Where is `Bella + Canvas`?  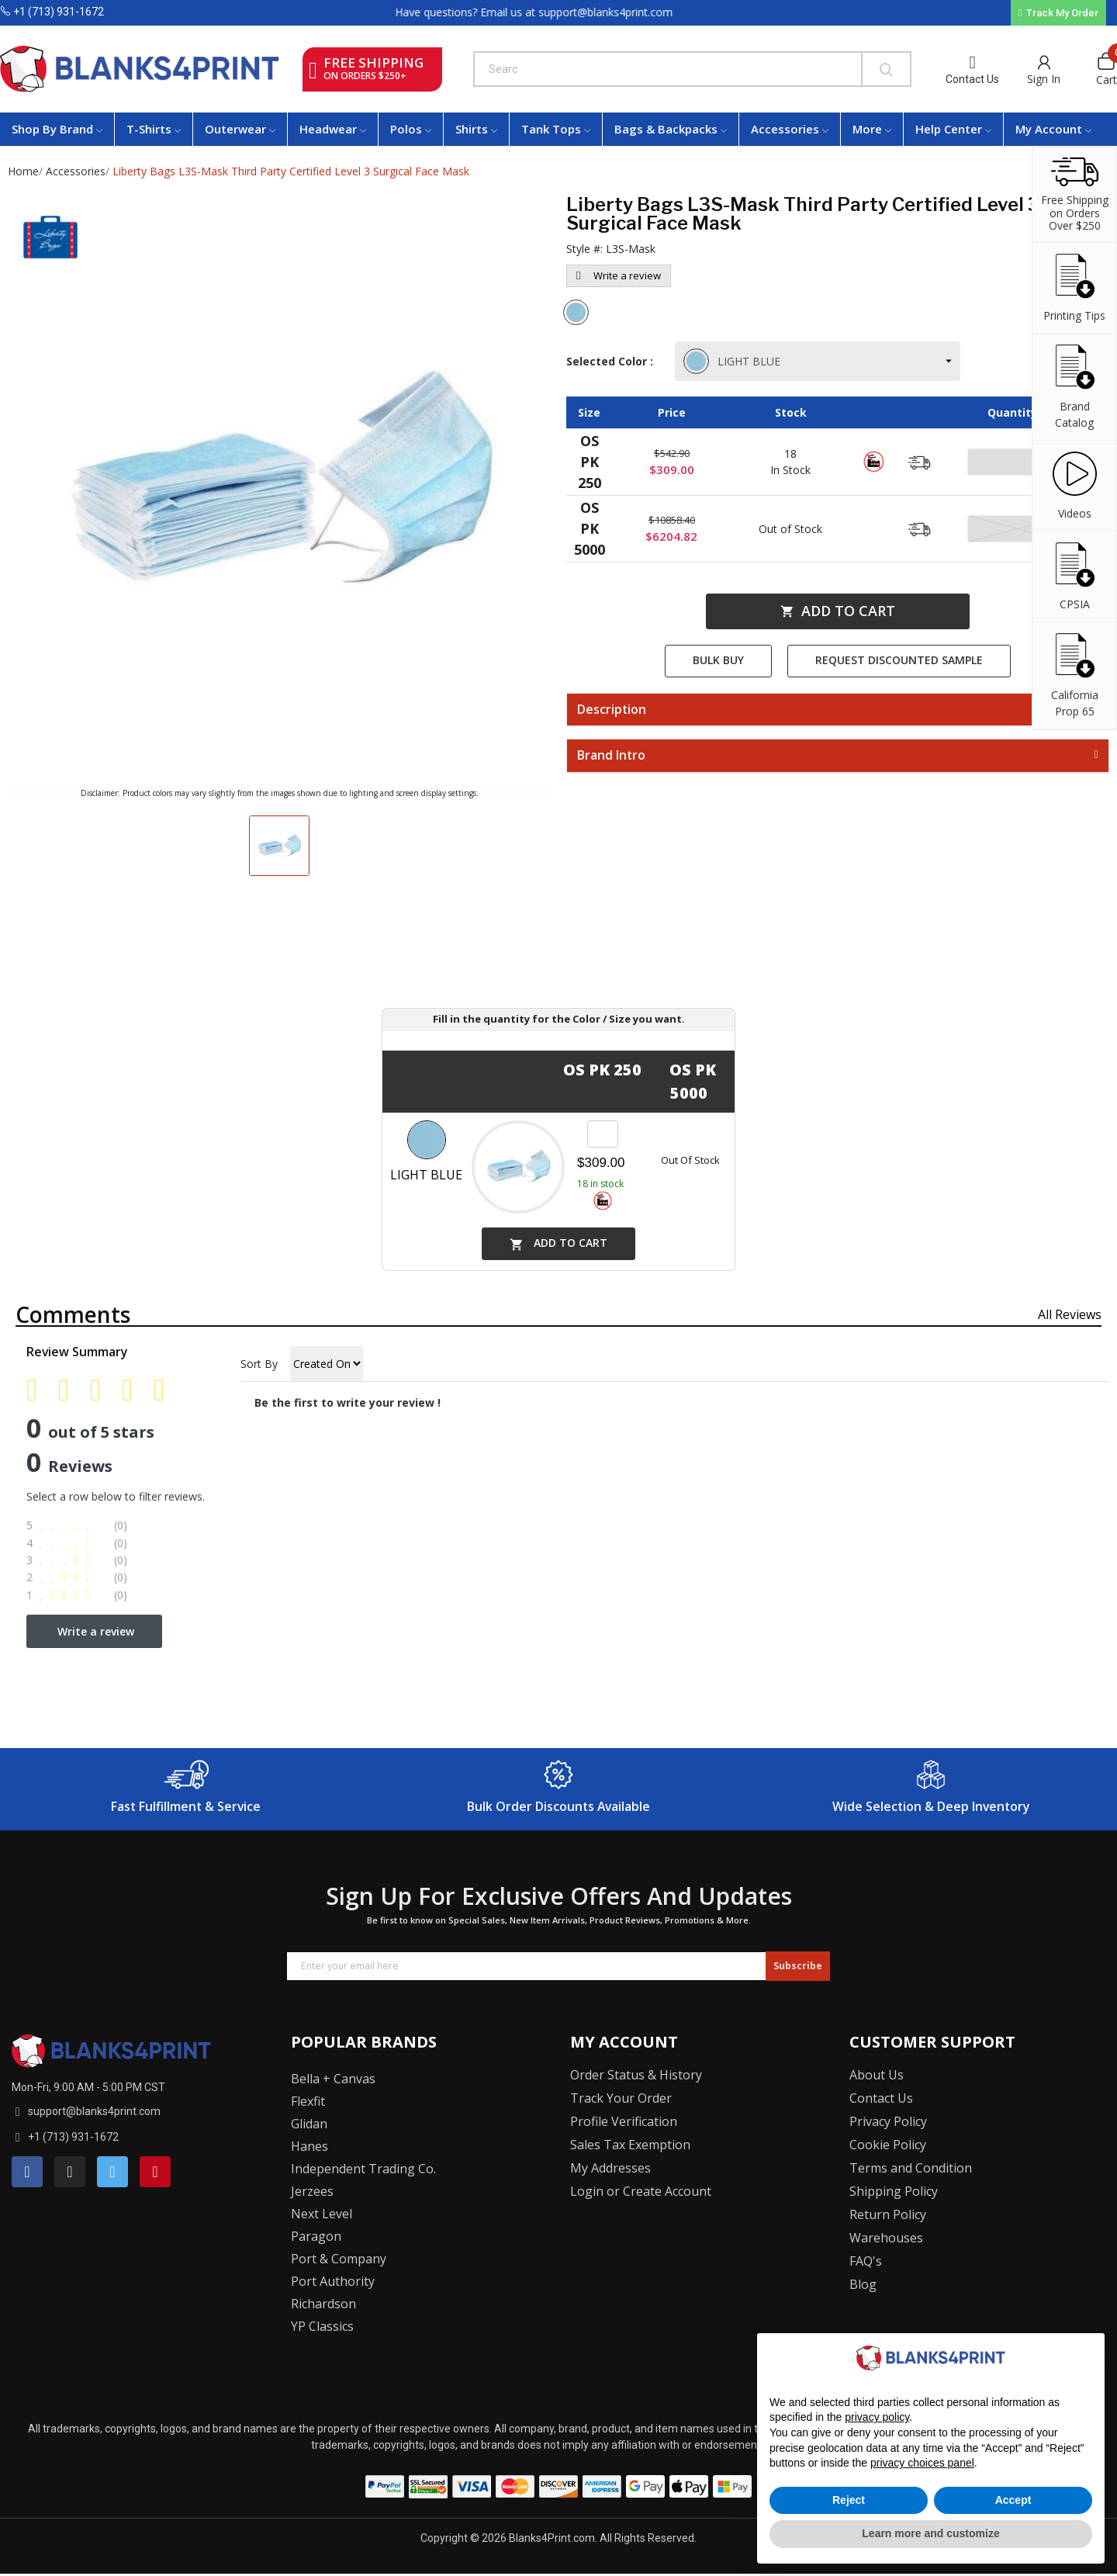 Bella + Canvas is located at coordinates (333, 2078).